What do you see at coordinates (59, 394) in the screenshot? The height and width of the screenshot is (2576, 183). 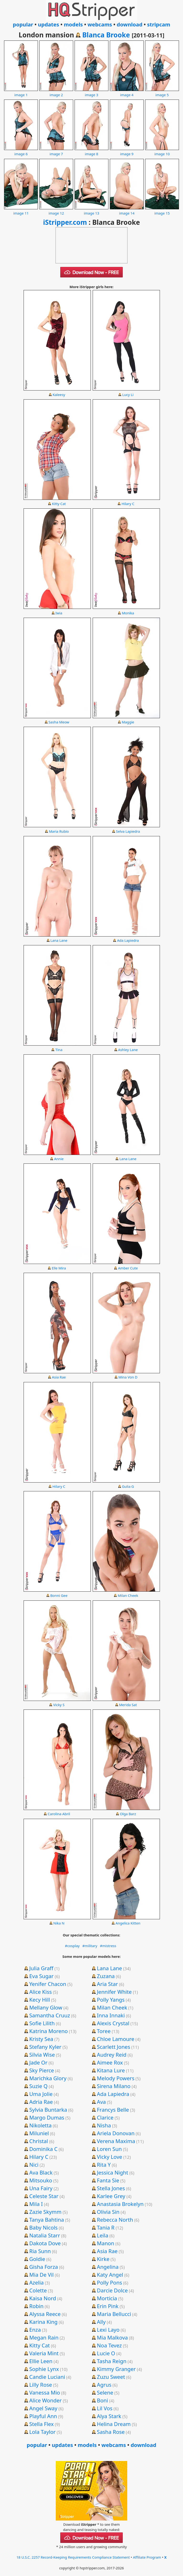 I see `Kaleesy` at bounding box center [59, 394].